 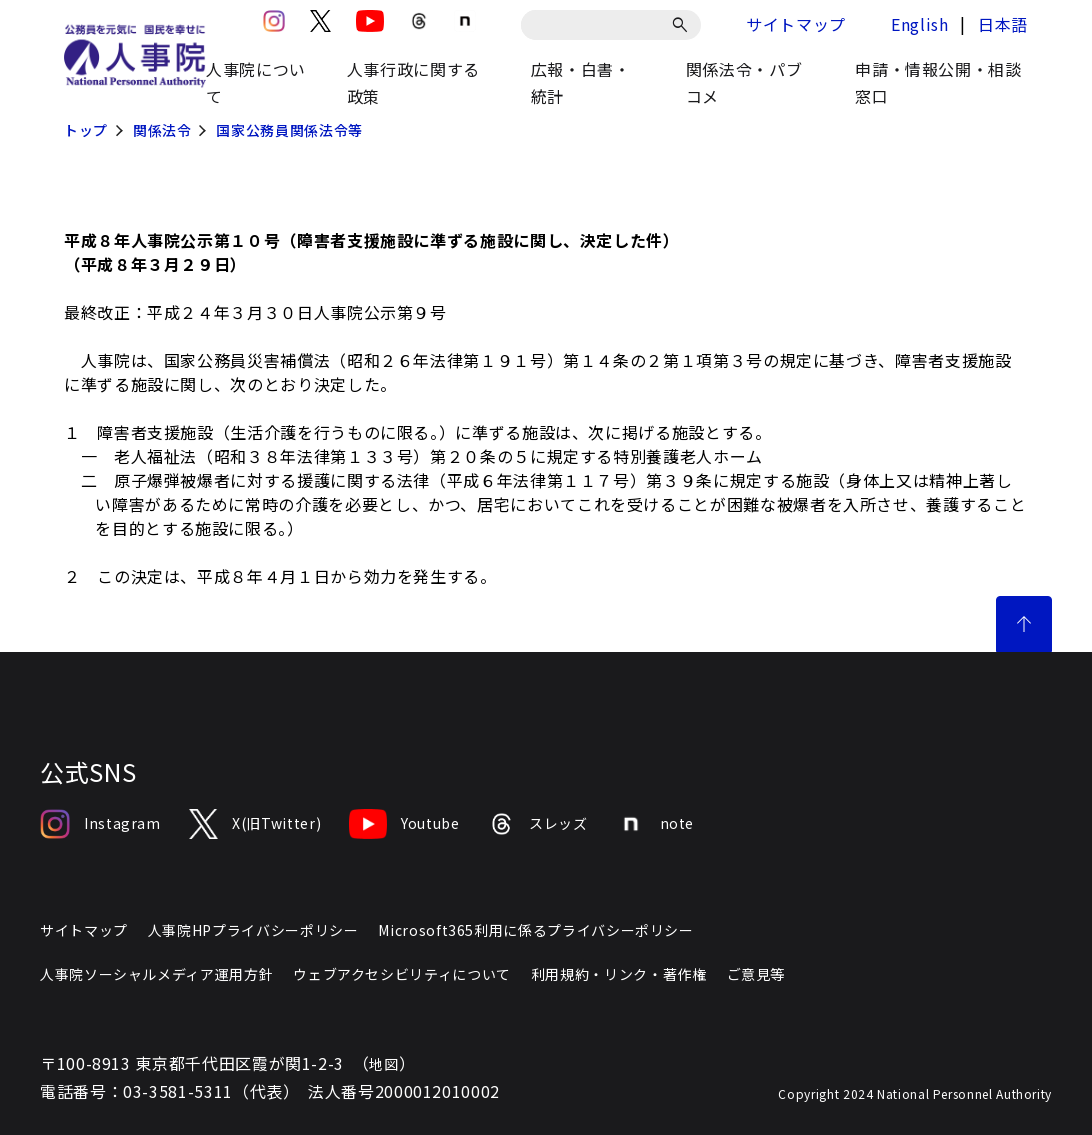 What do you see at coordinates (255, 824) in the screenshot?
I see `X(旧Twitter)` at bounding box center [255, 824].